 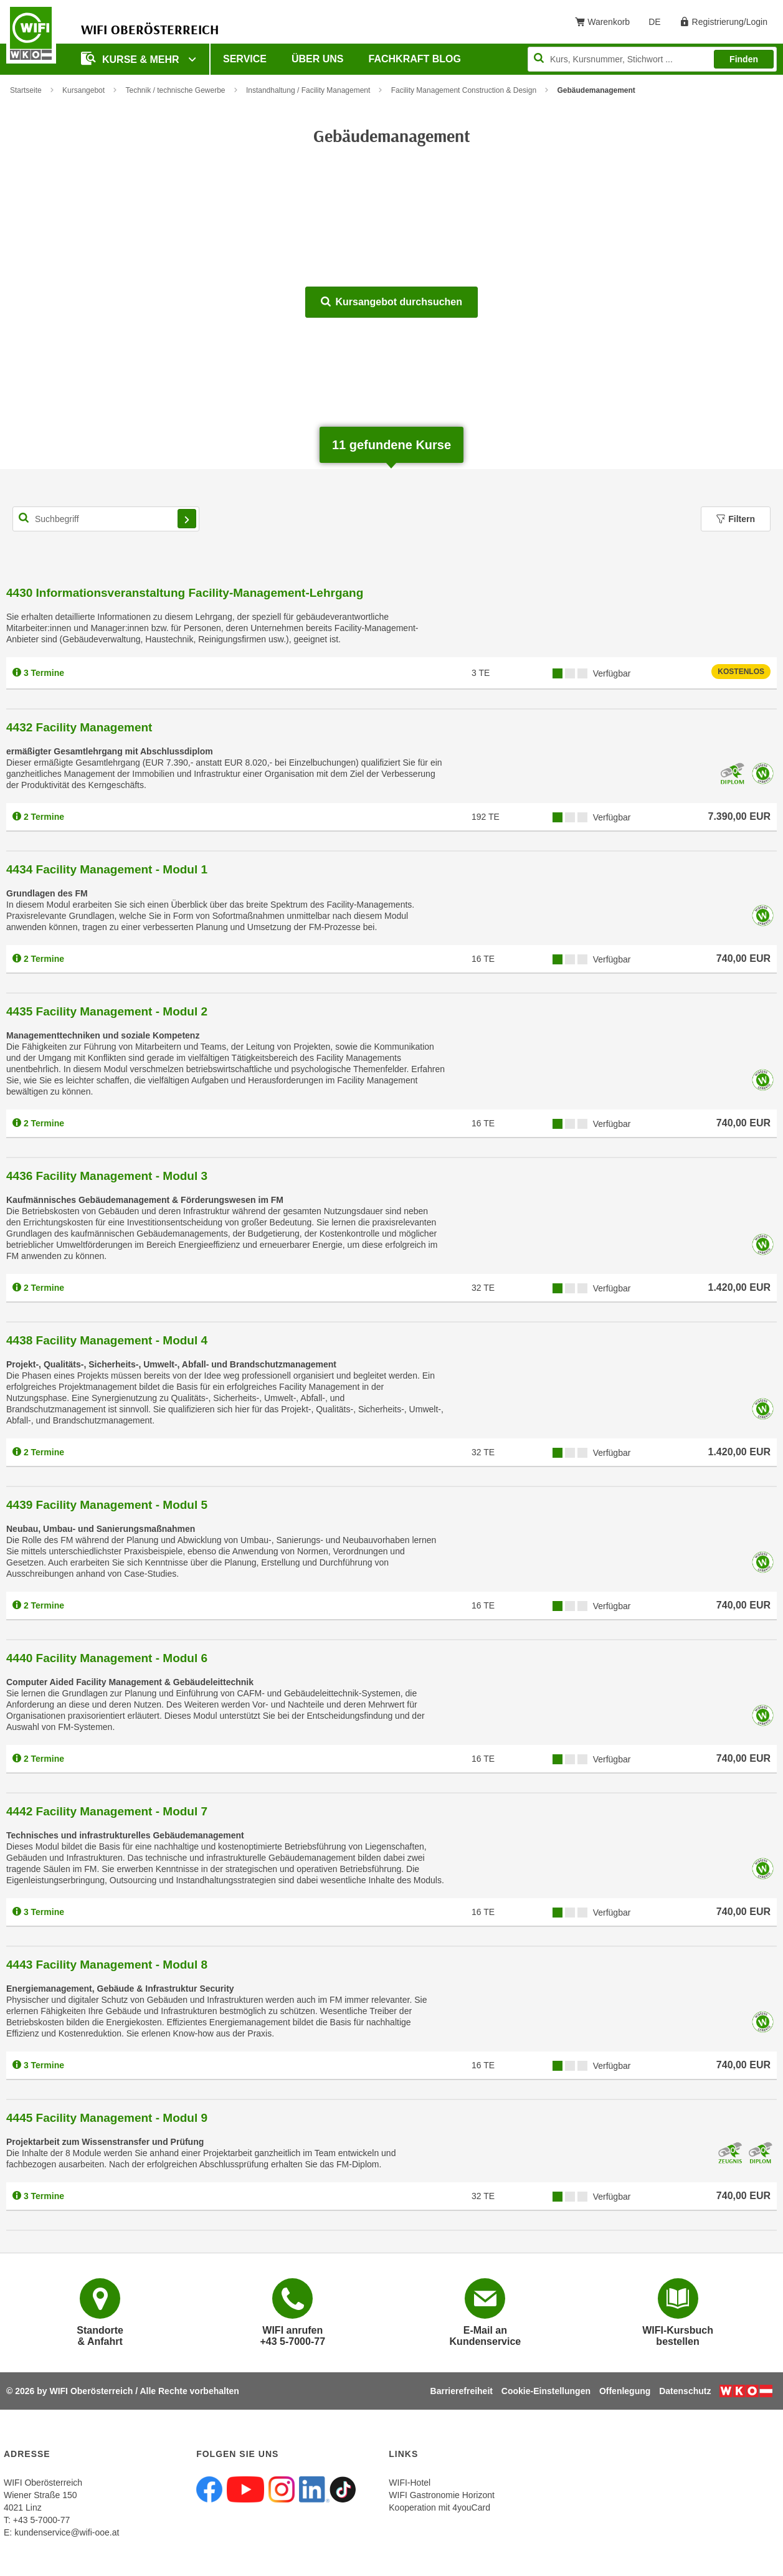 I want to click on +43 5-7000-77, so click(x=41, y=2520).